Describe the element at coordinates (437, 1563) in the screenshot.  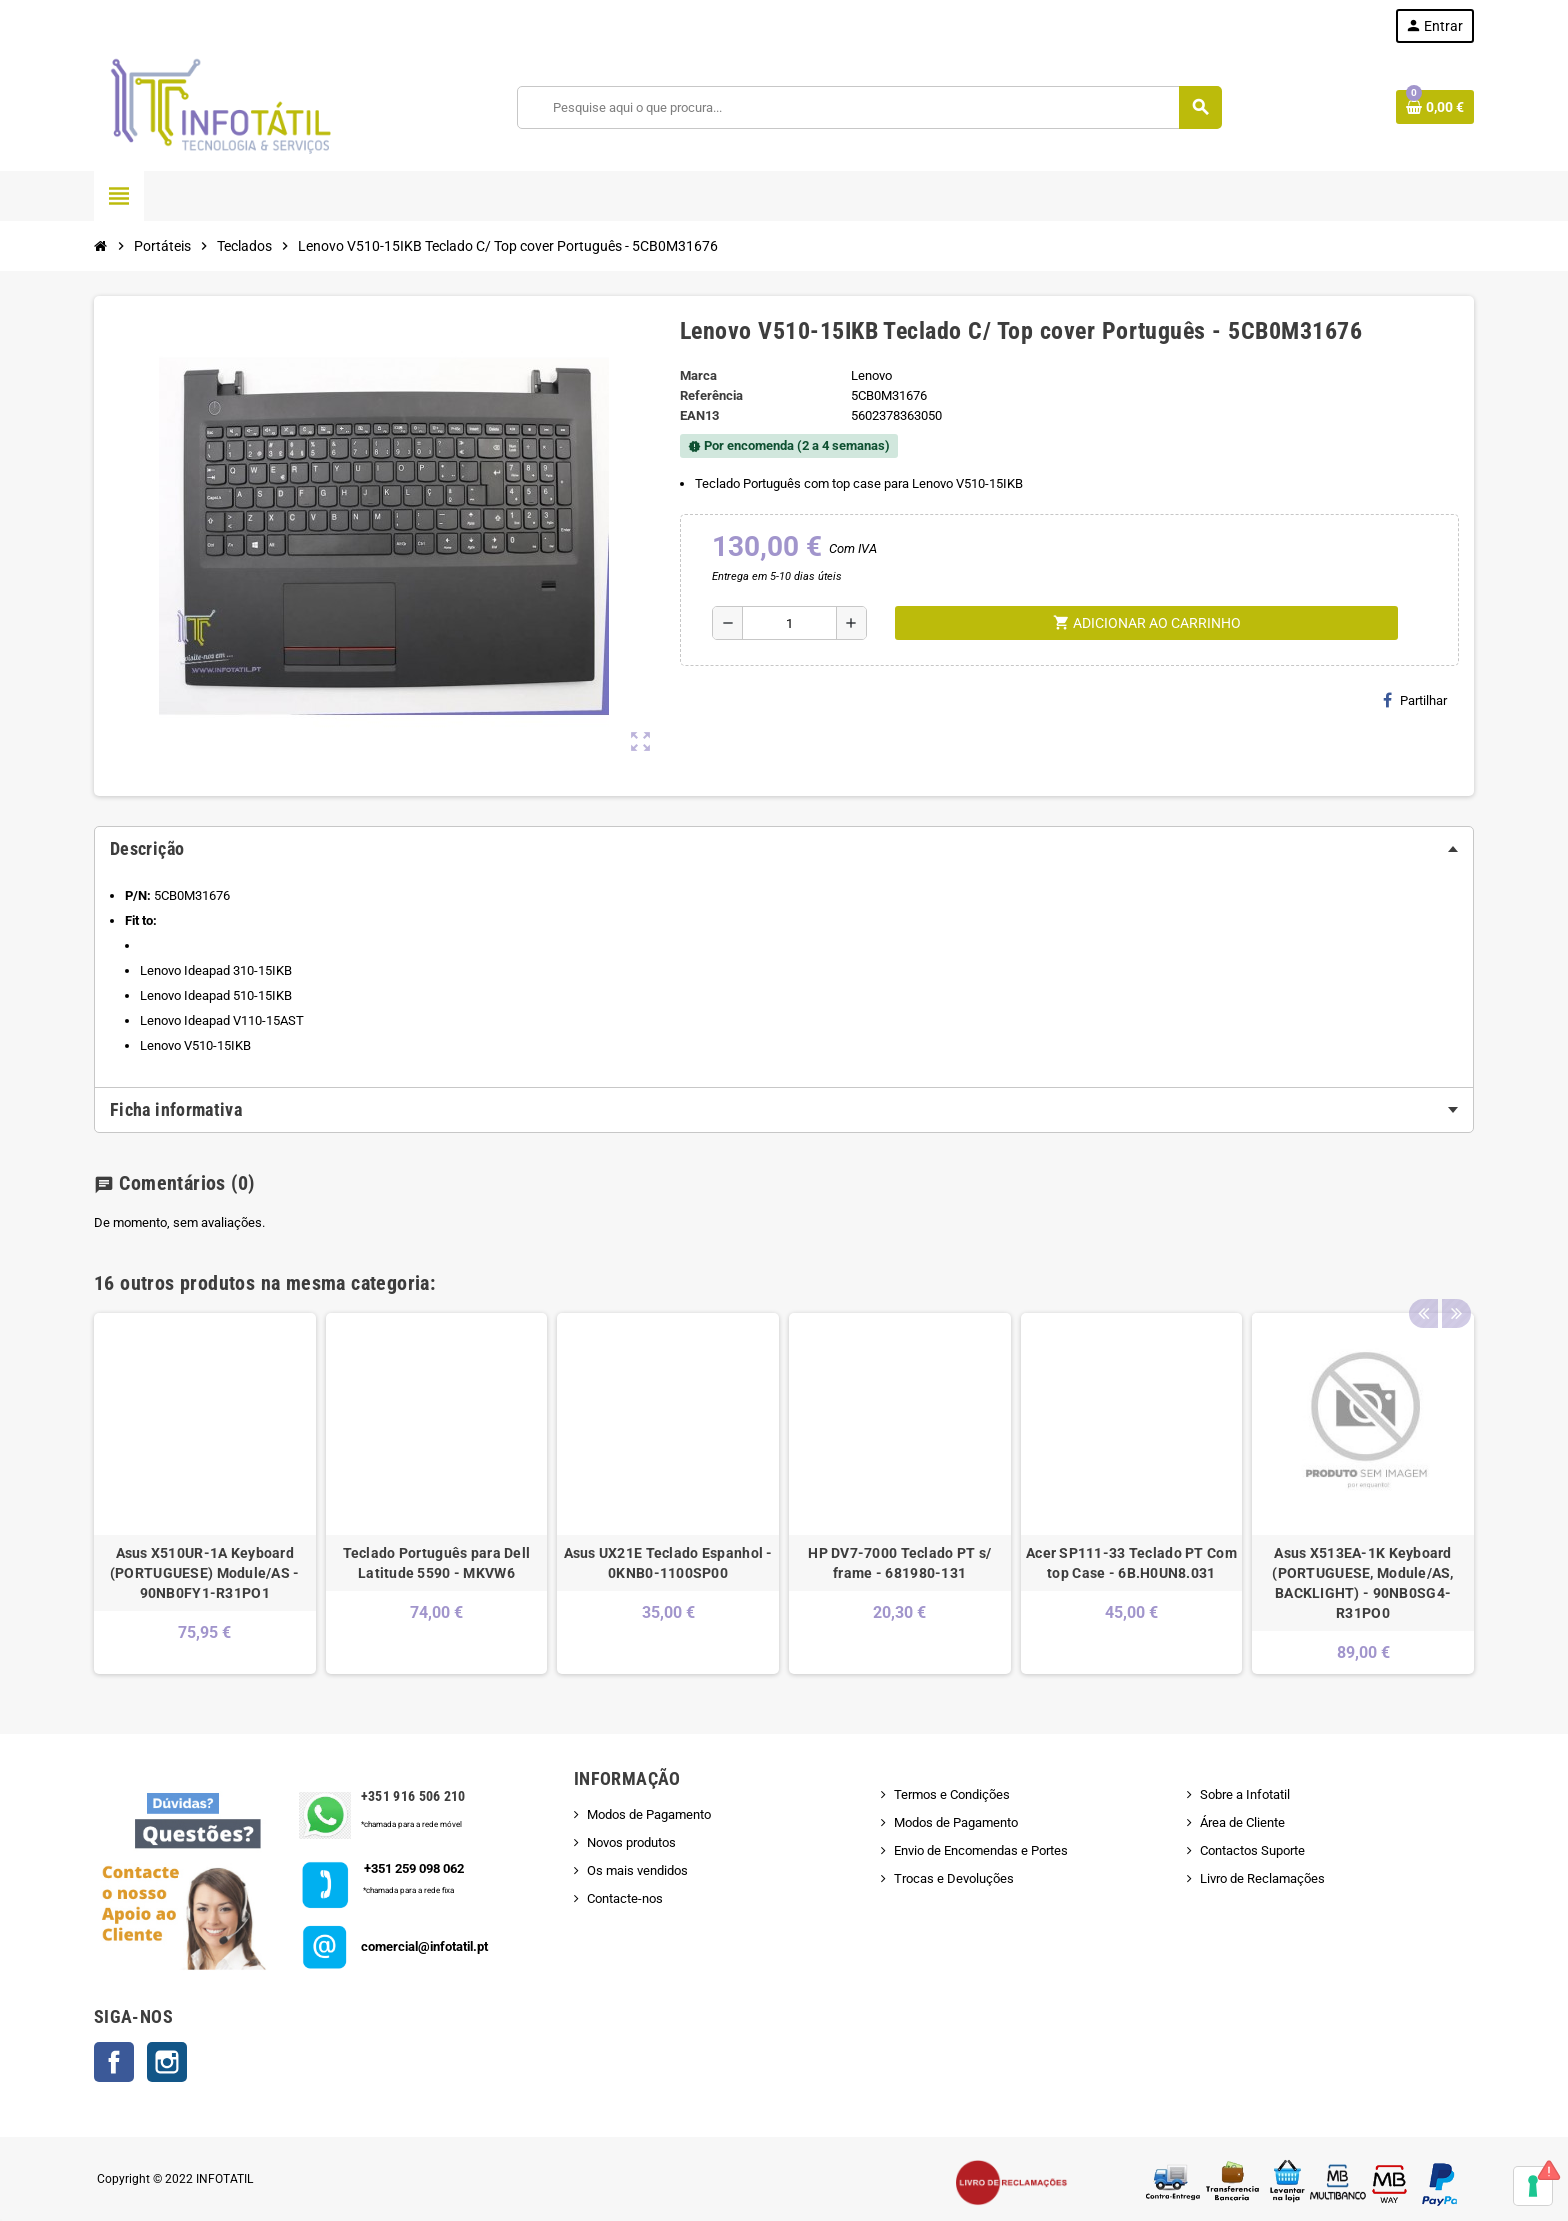
I see `Teclado Português para Dell Latitude 5590 - MKVW6` at that location.